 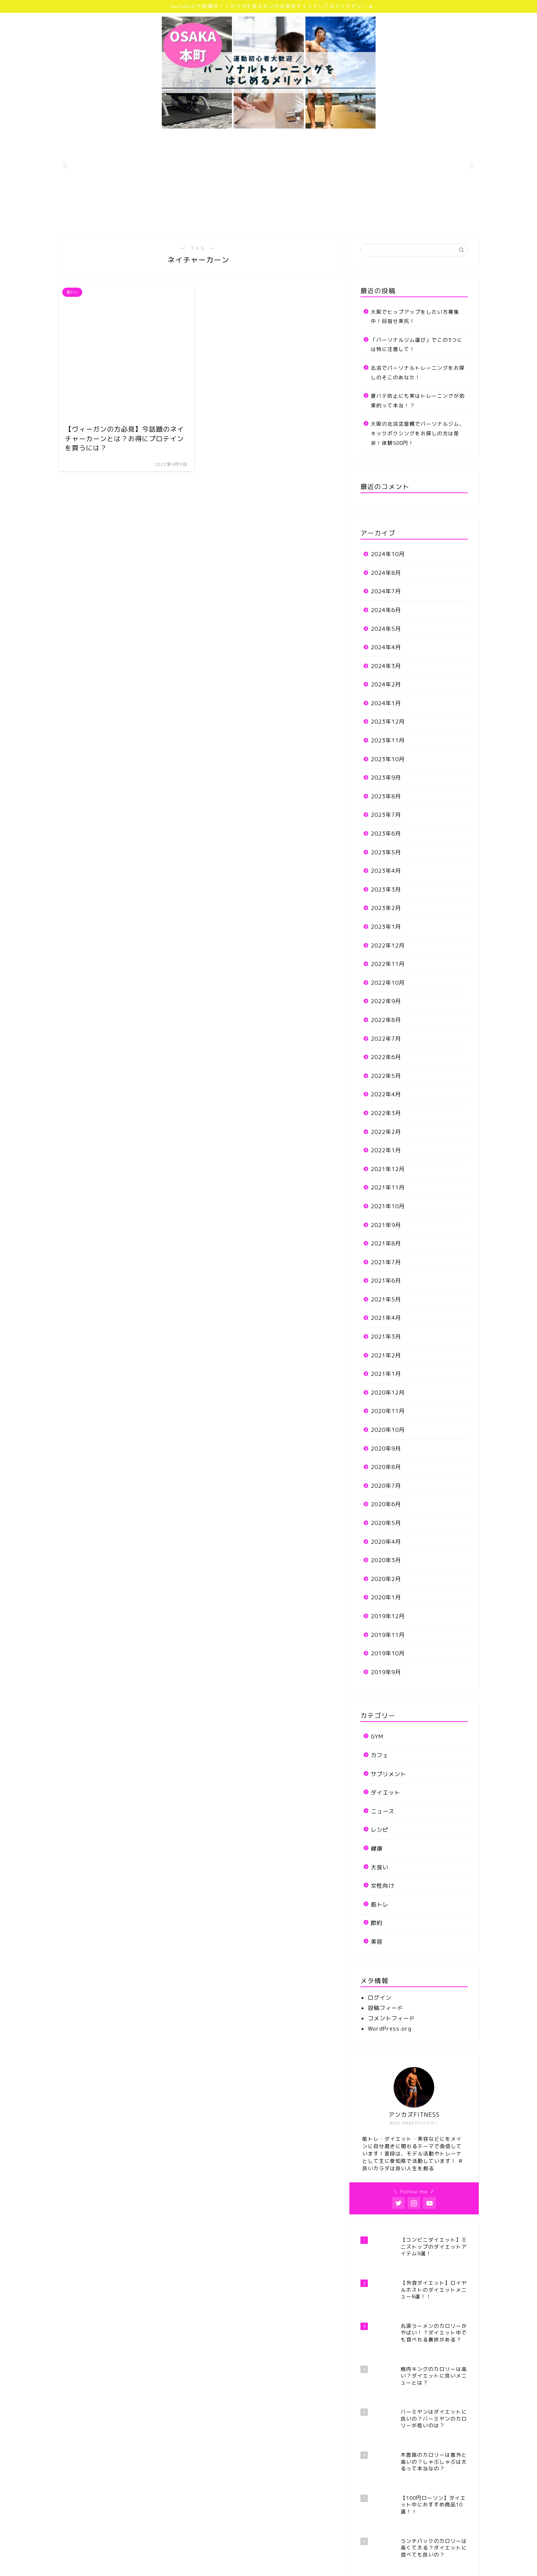 What do you see at coordinates (386, 647) in the screenshot?
I see `2024年4月` at bounding box center [386, 647].